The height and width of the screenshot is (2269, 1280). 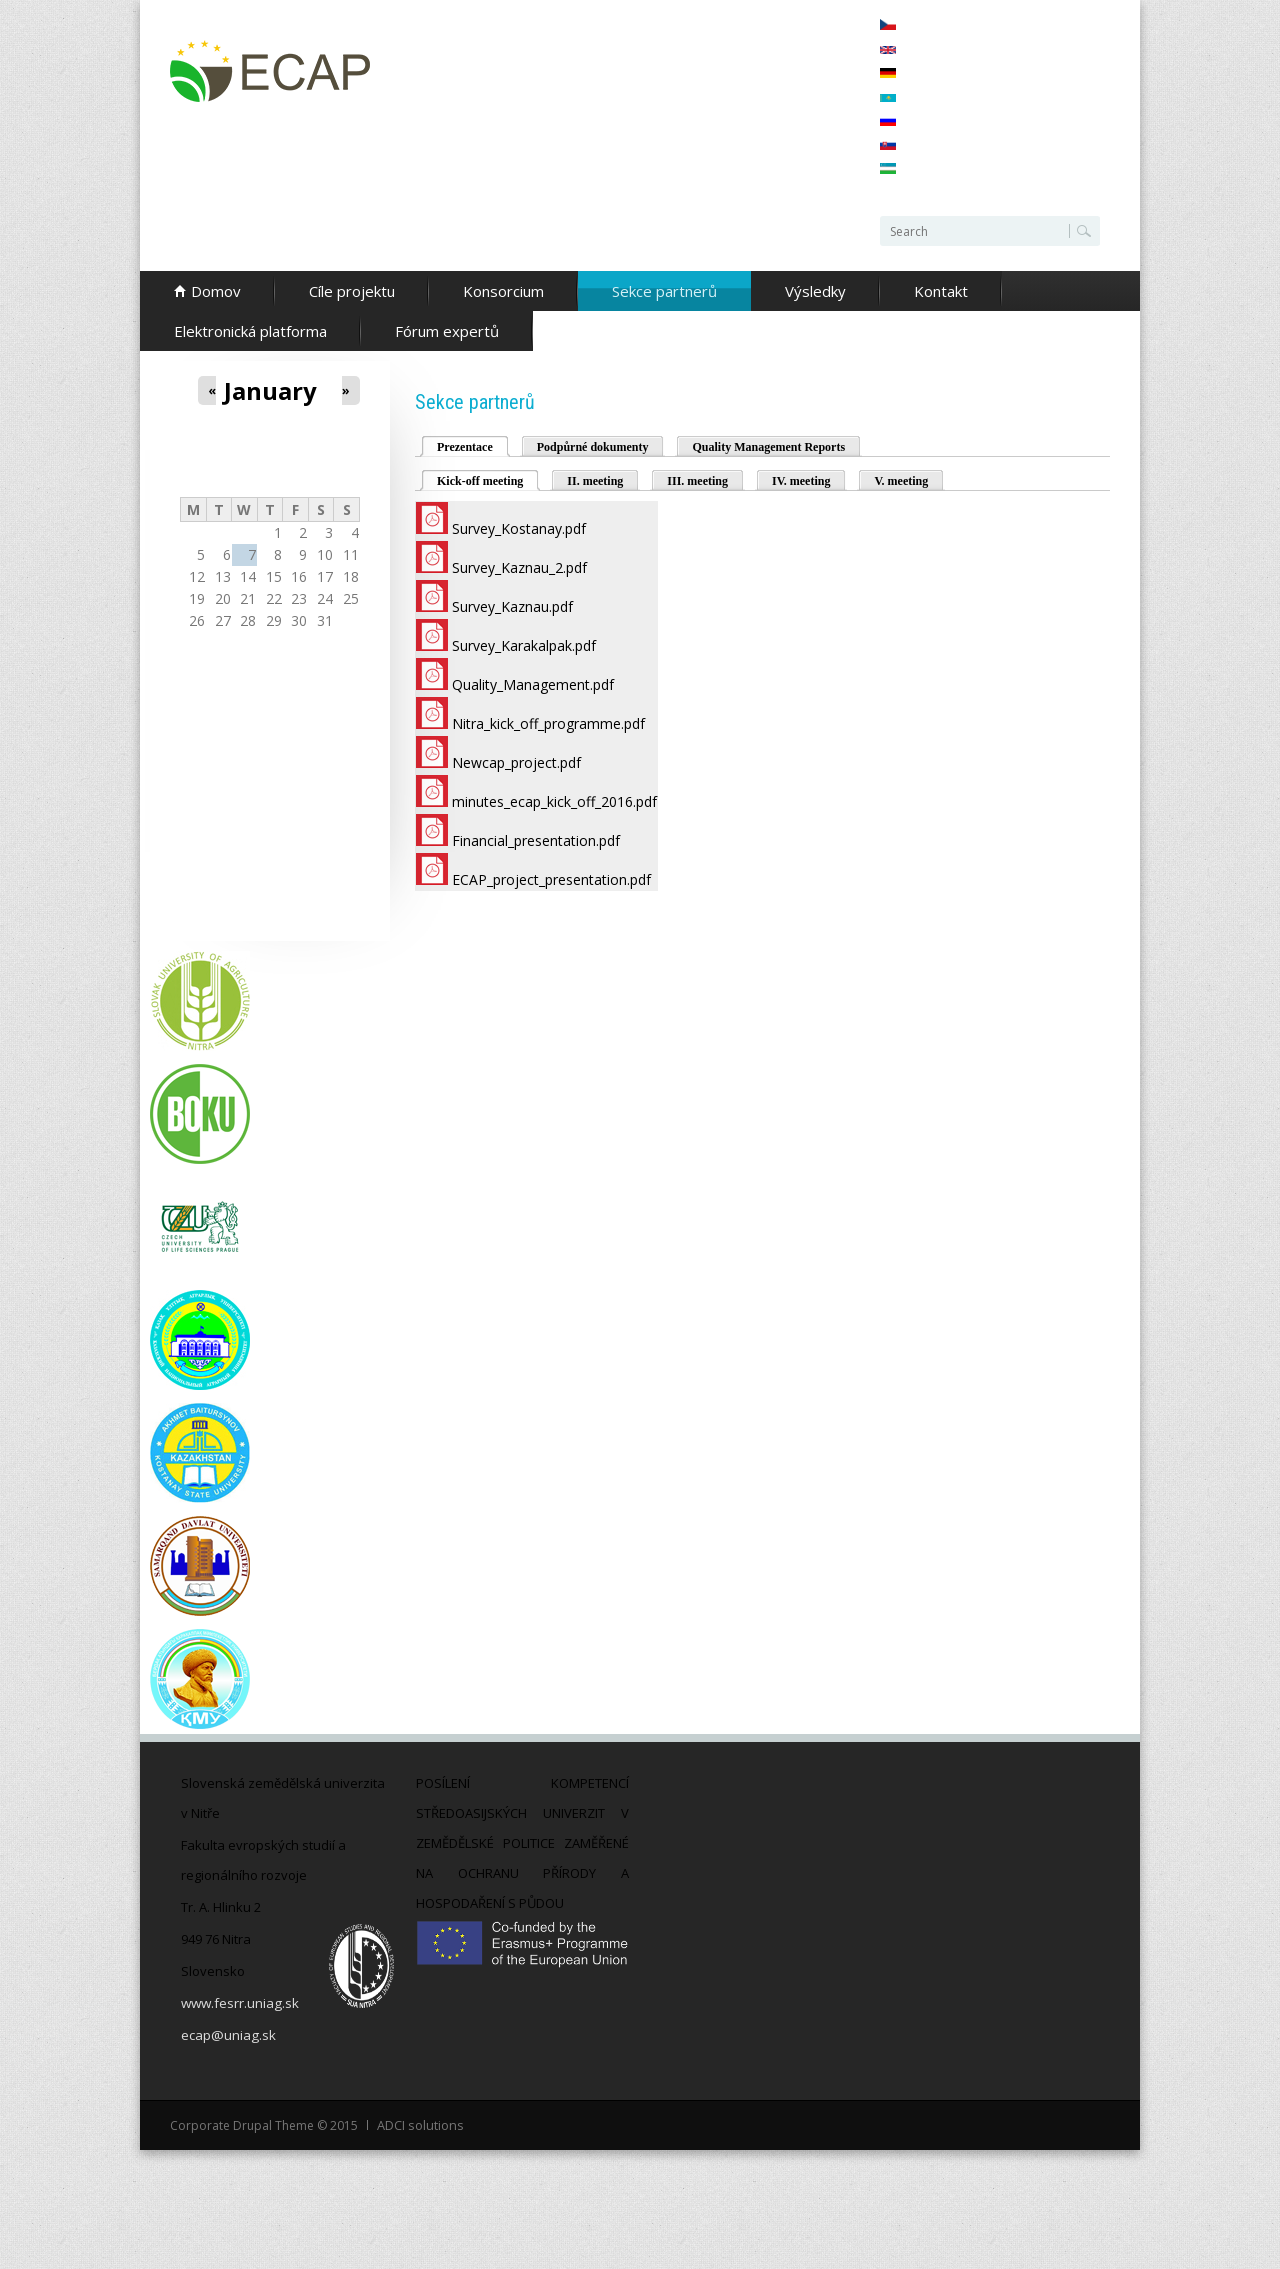 What do you see at coordinates (595, 481) in the screenshot?
I see `II. meeting` at bounding box center [595, 481].